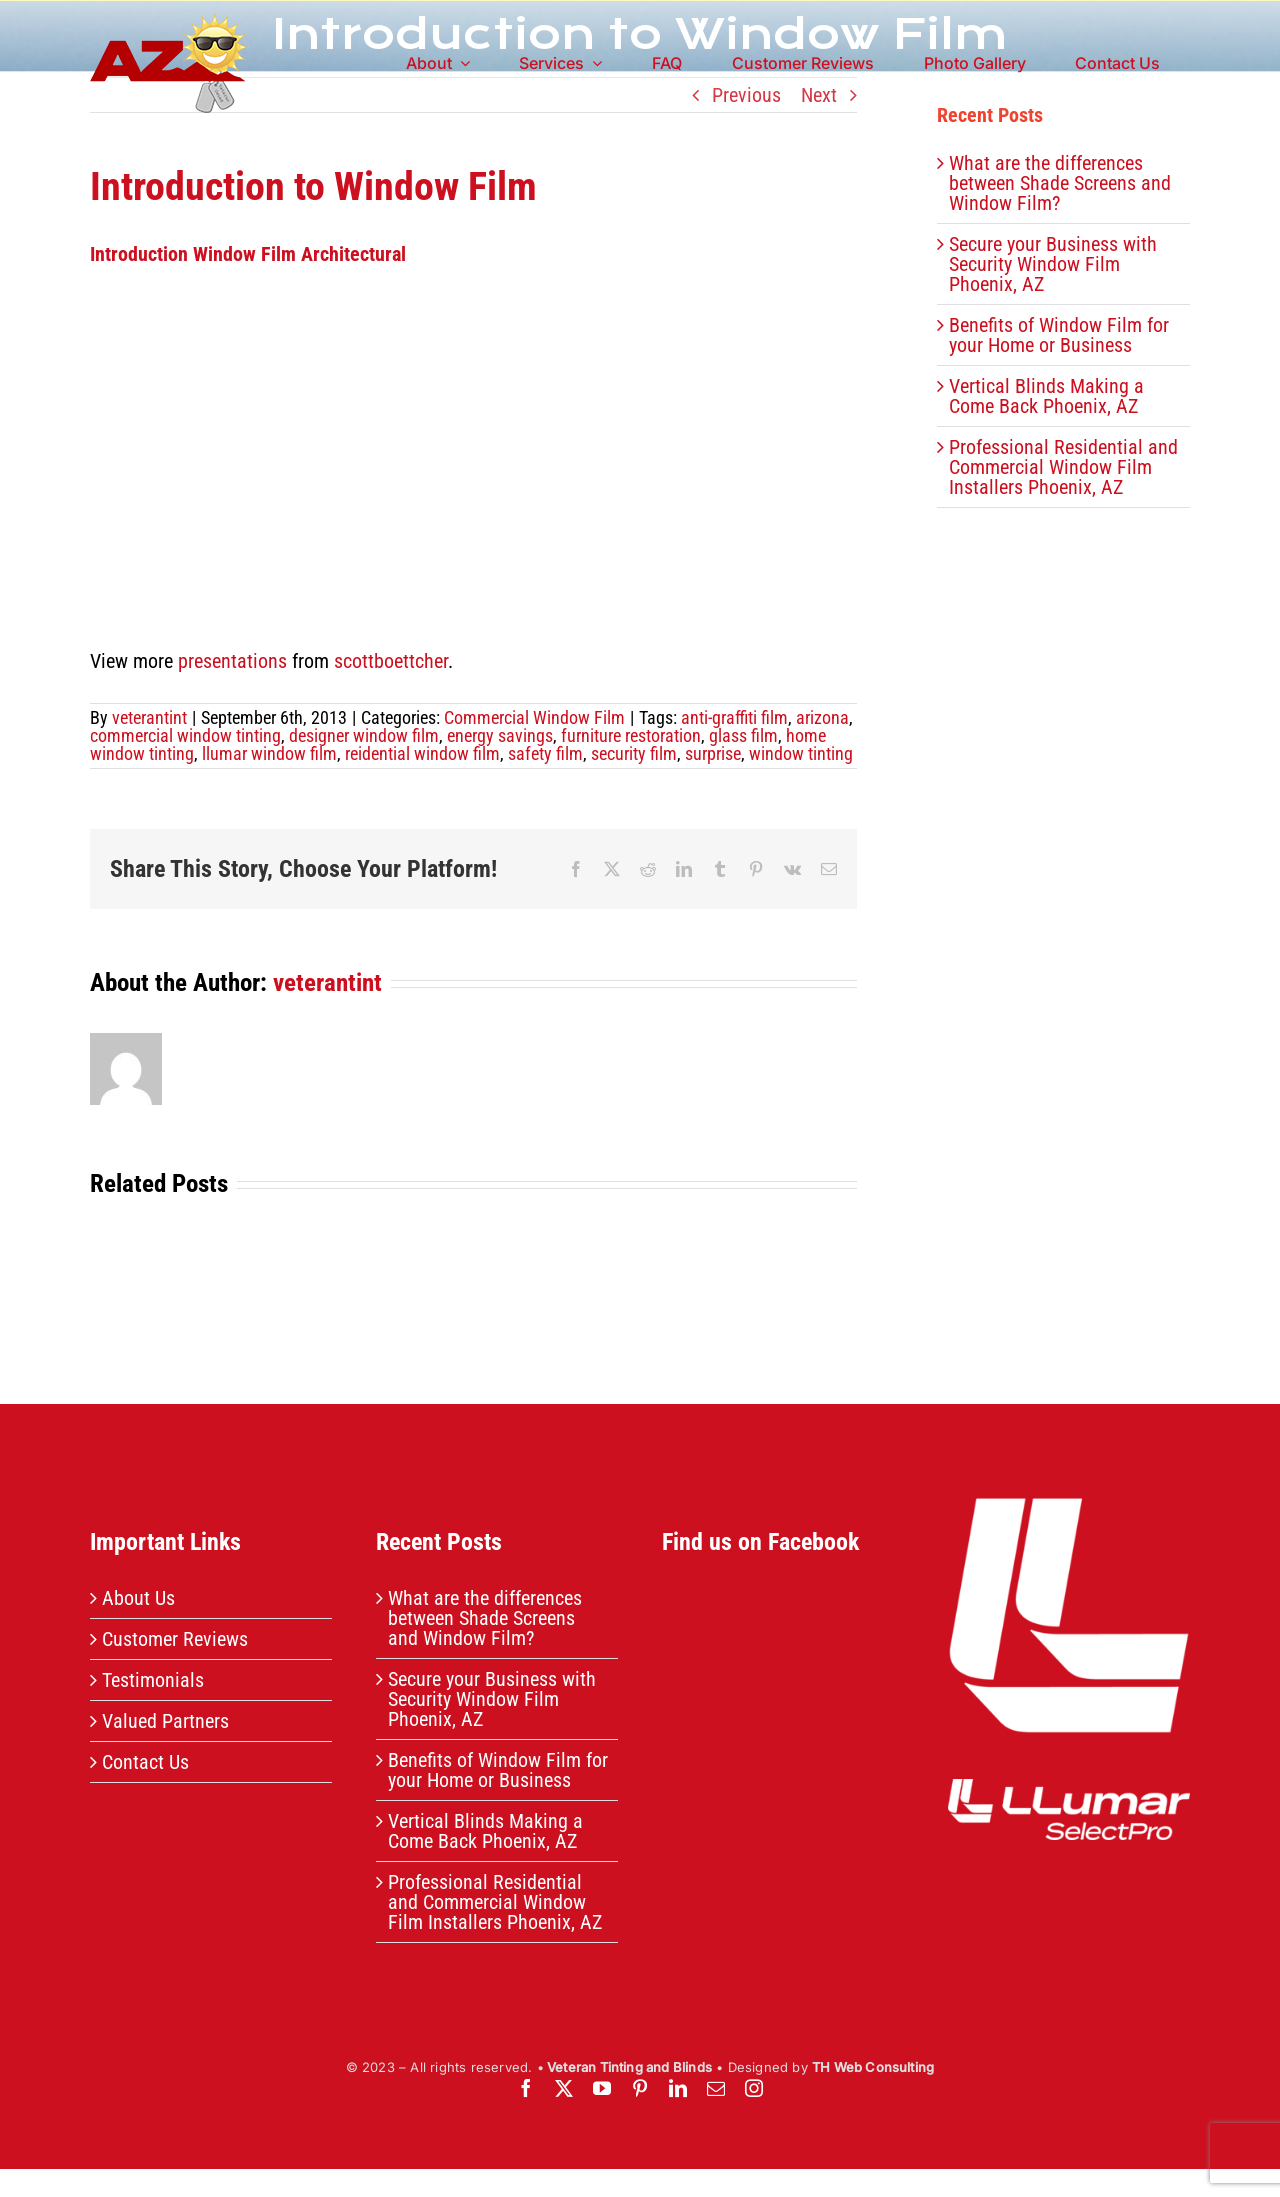  I want to click on [facebook], so click(526, 2088).